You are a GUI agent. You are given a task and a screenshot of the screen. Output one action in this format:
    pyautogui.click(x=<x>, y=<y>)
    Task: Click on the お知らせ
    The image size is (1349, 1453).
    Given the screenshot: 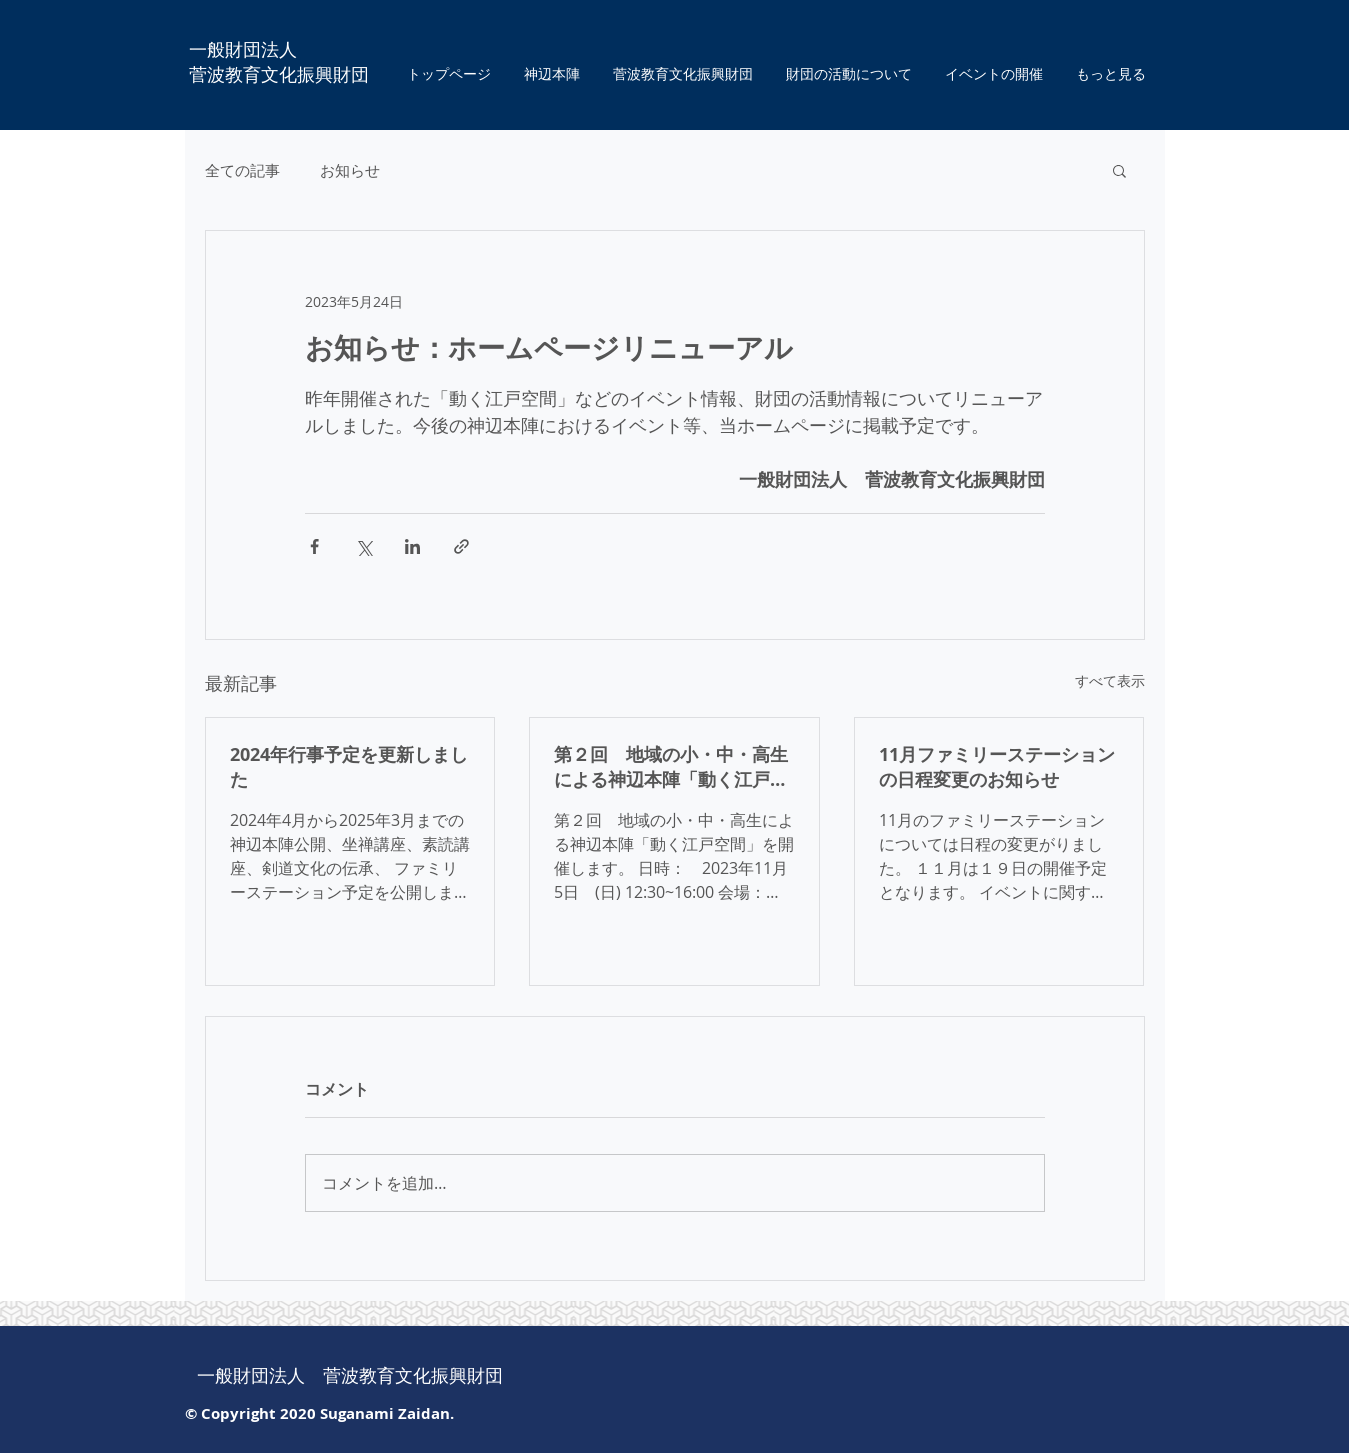 What is the action you would take?
    pyautogui.click(x=350, y=170)
    